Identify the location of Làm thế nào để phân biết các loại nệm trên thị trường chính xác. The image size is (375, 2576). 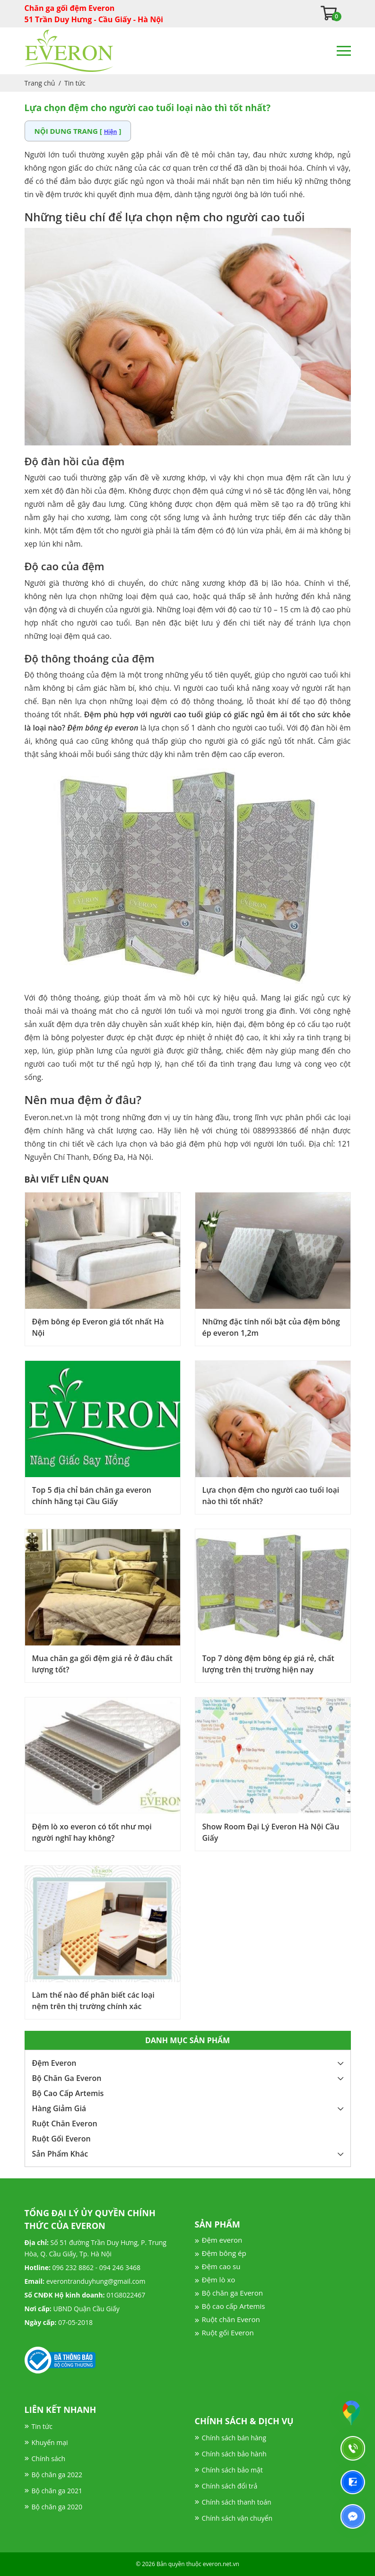
(93, 2000).